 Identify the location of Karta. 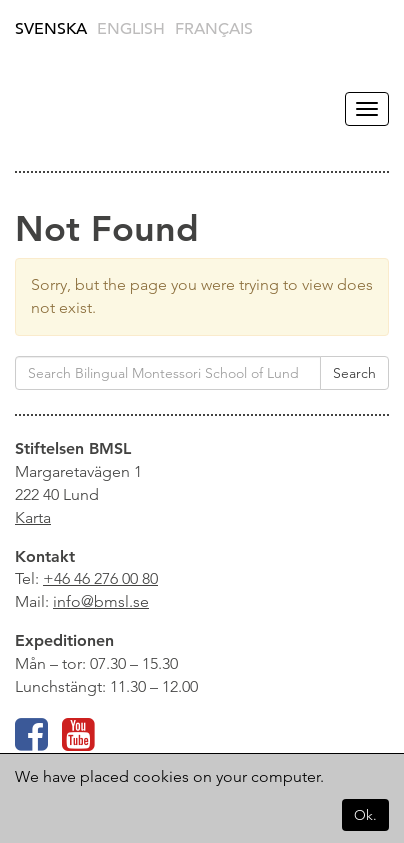
(33, 517).